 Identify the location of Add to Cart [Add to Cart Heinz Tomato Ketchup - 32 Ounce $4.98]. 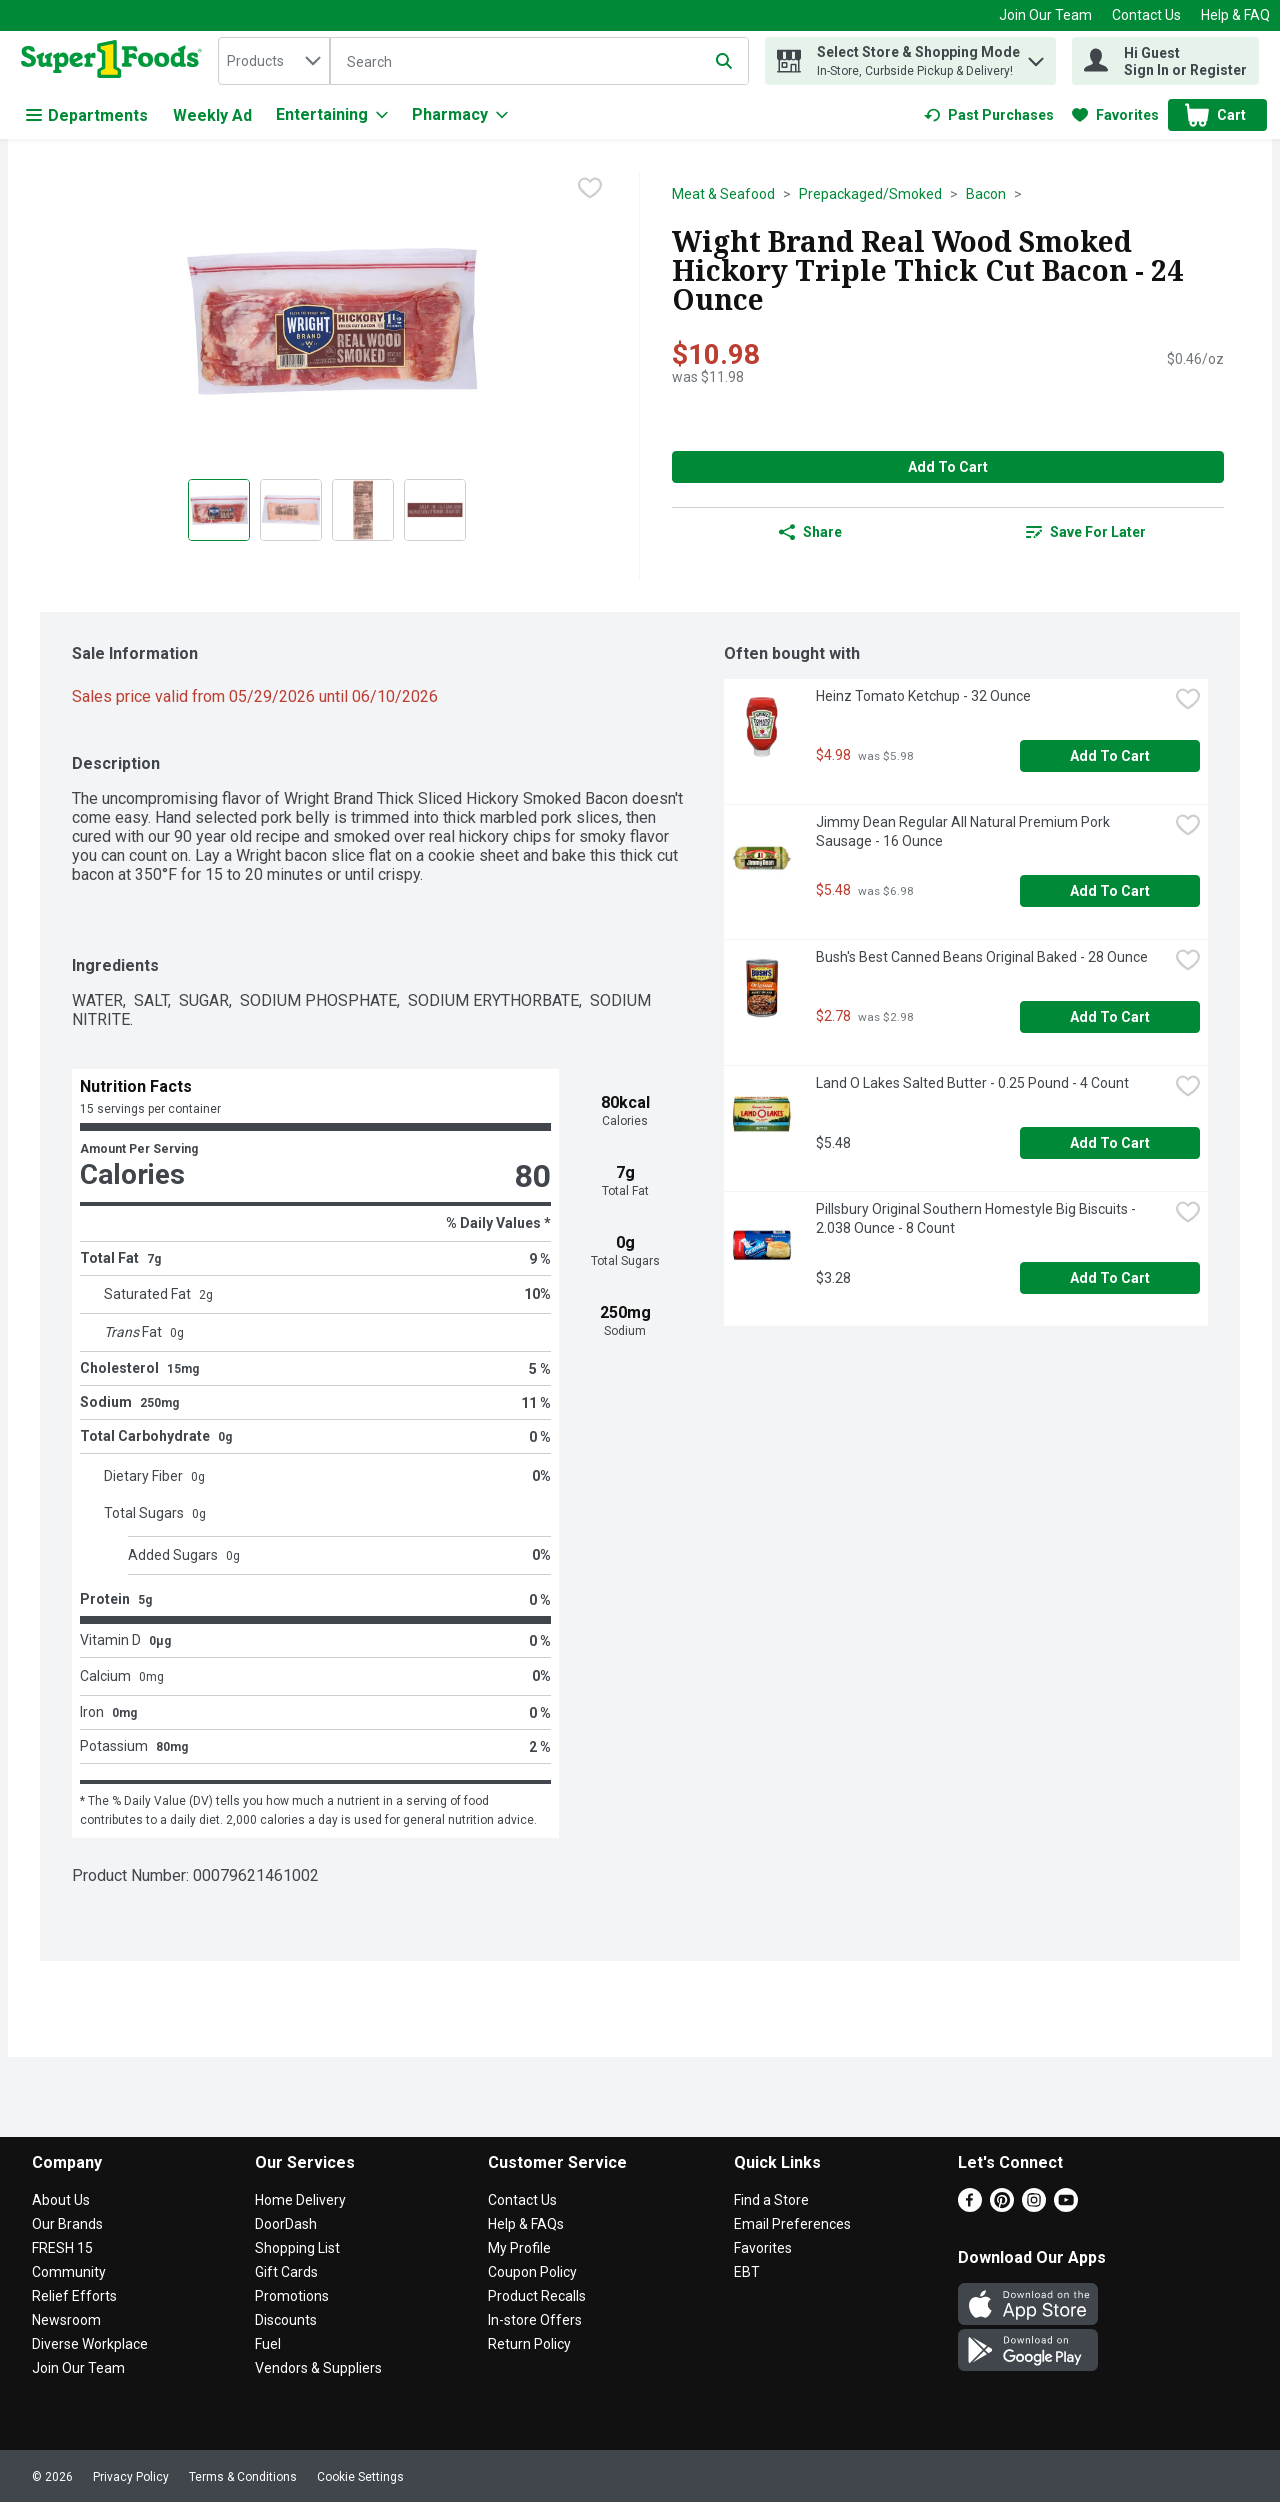
(1110, 756).